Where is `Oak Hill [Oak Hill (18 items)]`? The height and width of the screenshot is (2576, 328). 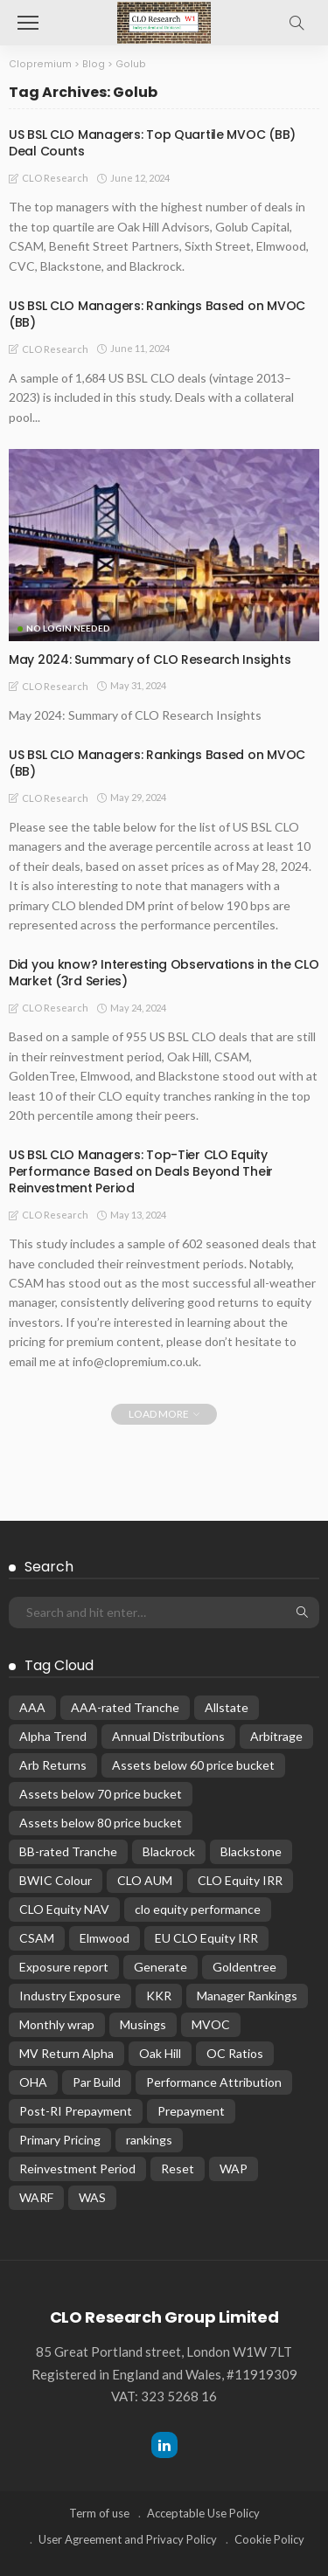
Oak Hill [Oak Hill (18 items)] is located at coordinates (160, 2053).